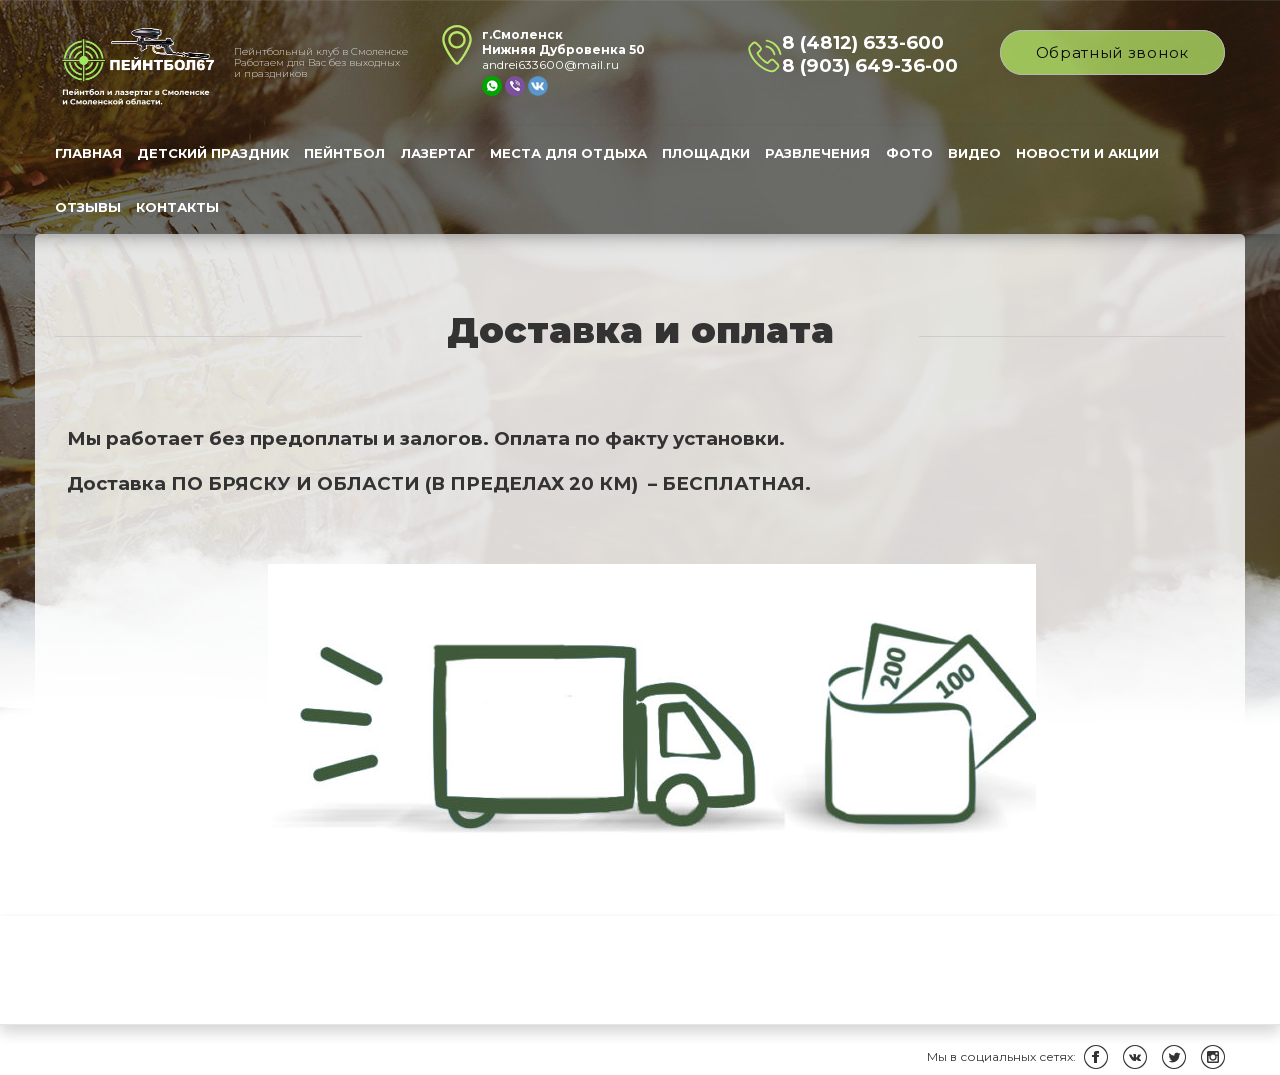 Image resolution: width=1280 pixels, height=1075 pixels. I want to click on Площадки, so click(706, 153).